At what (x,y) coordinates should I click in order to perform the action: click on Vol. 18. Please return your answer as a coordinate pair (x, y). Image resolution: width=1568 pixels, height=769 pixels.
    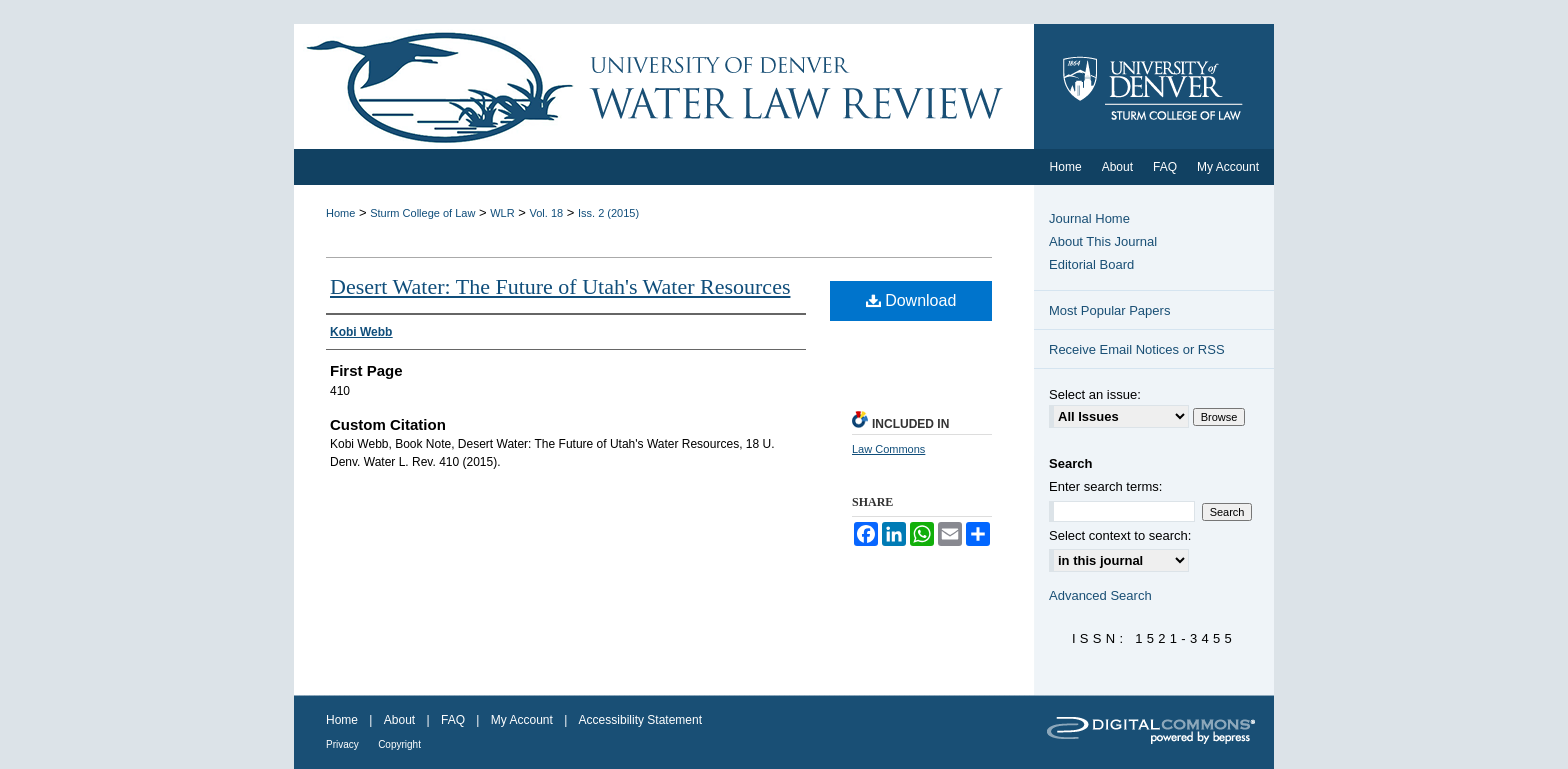
    Looking at the image, I should click on (547, 213).